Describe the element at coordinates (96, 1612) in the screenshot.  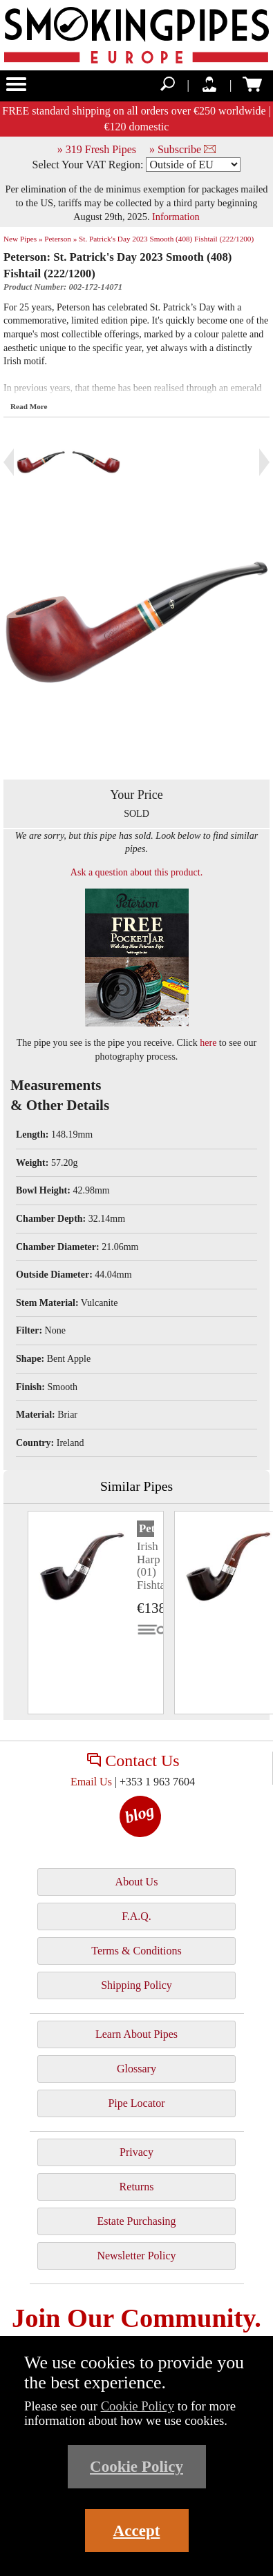
I see `[tabpanel]` at that location.